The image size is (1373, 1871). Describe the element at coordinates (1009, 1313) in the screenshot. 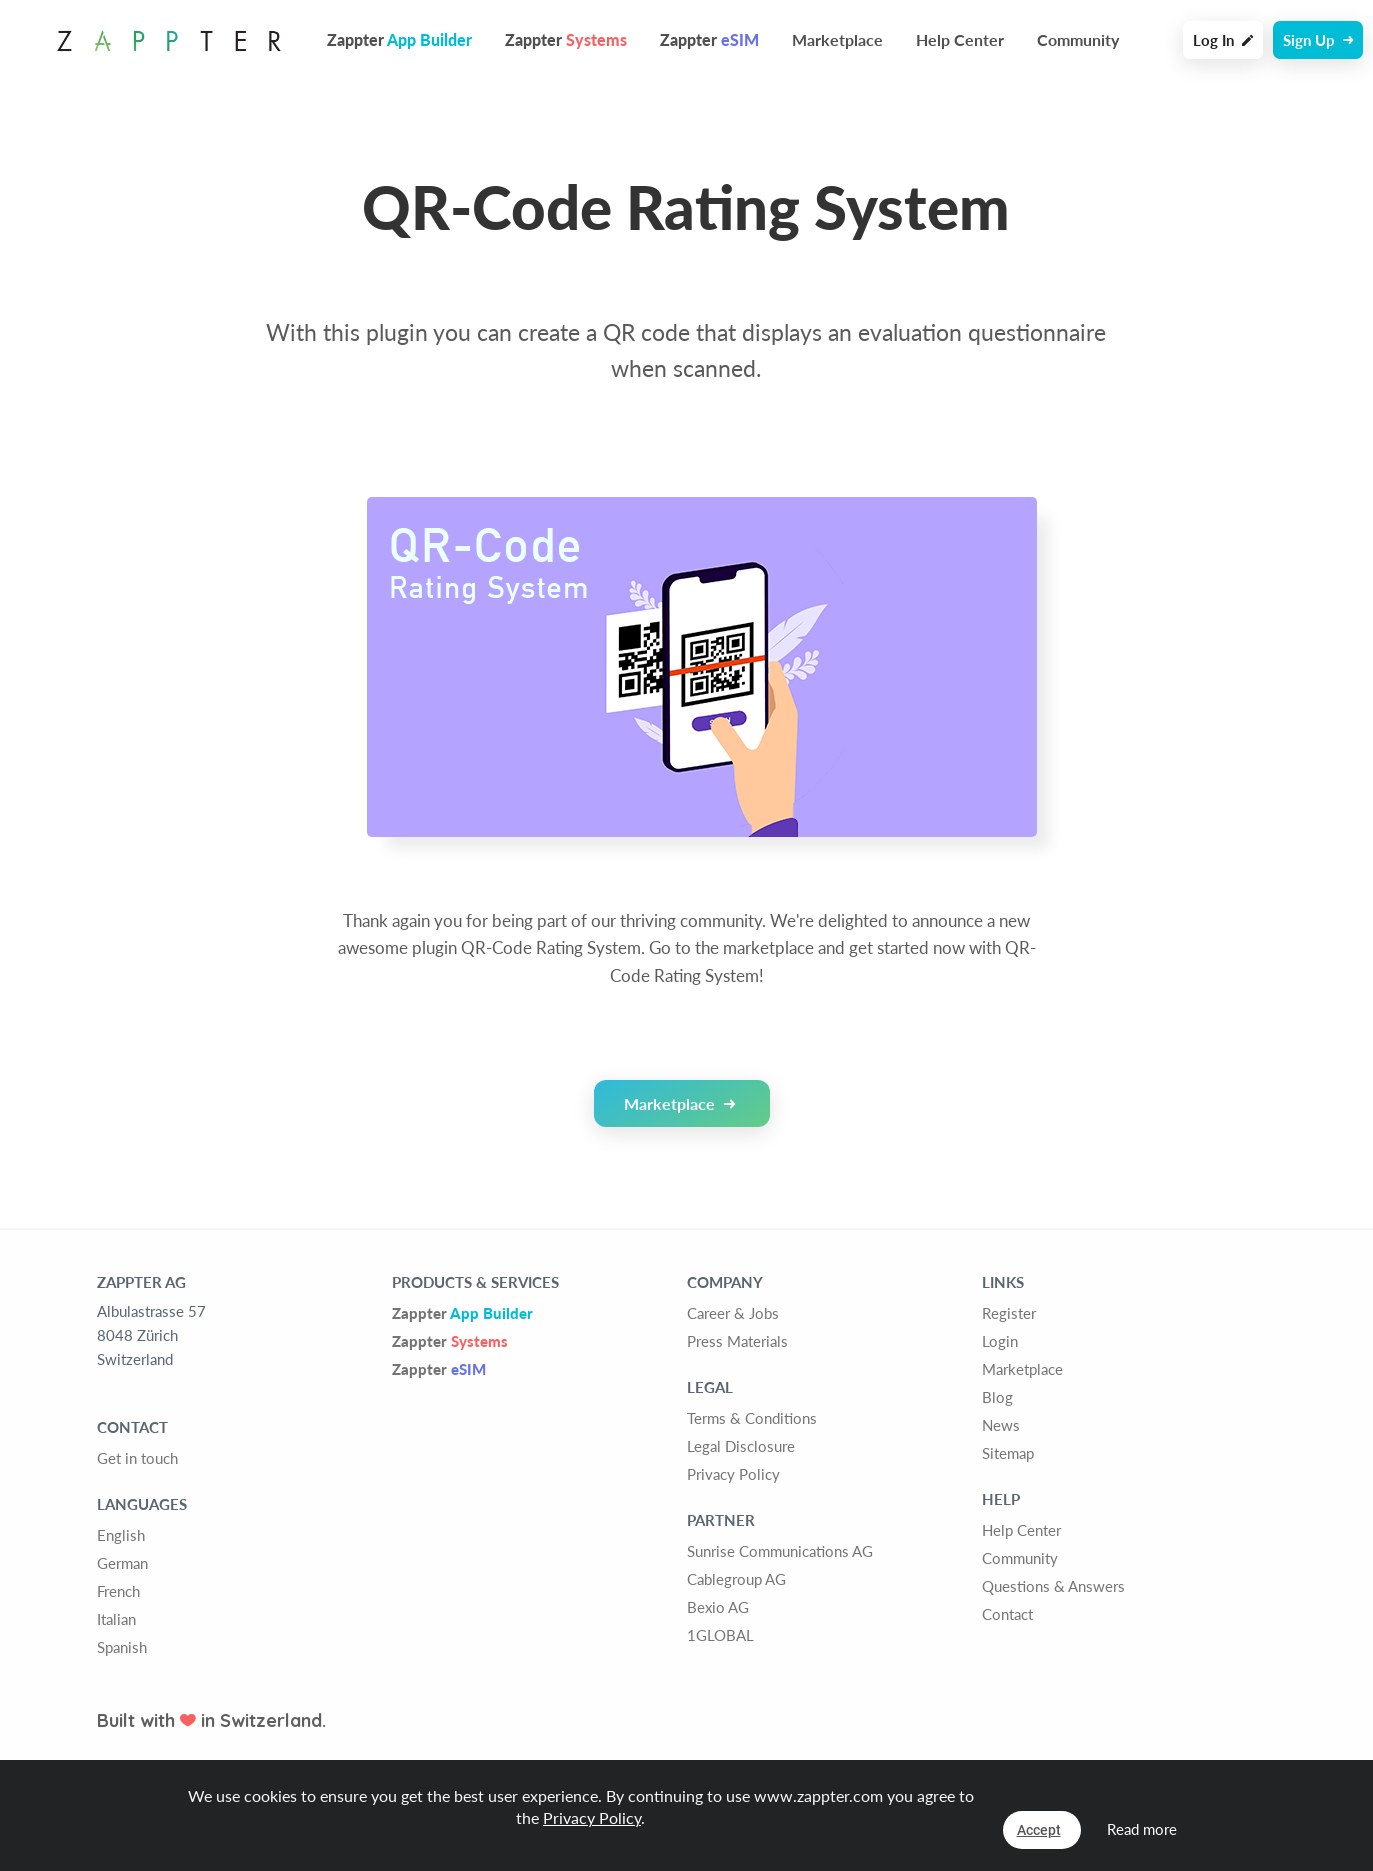

I see `Register` at that location.